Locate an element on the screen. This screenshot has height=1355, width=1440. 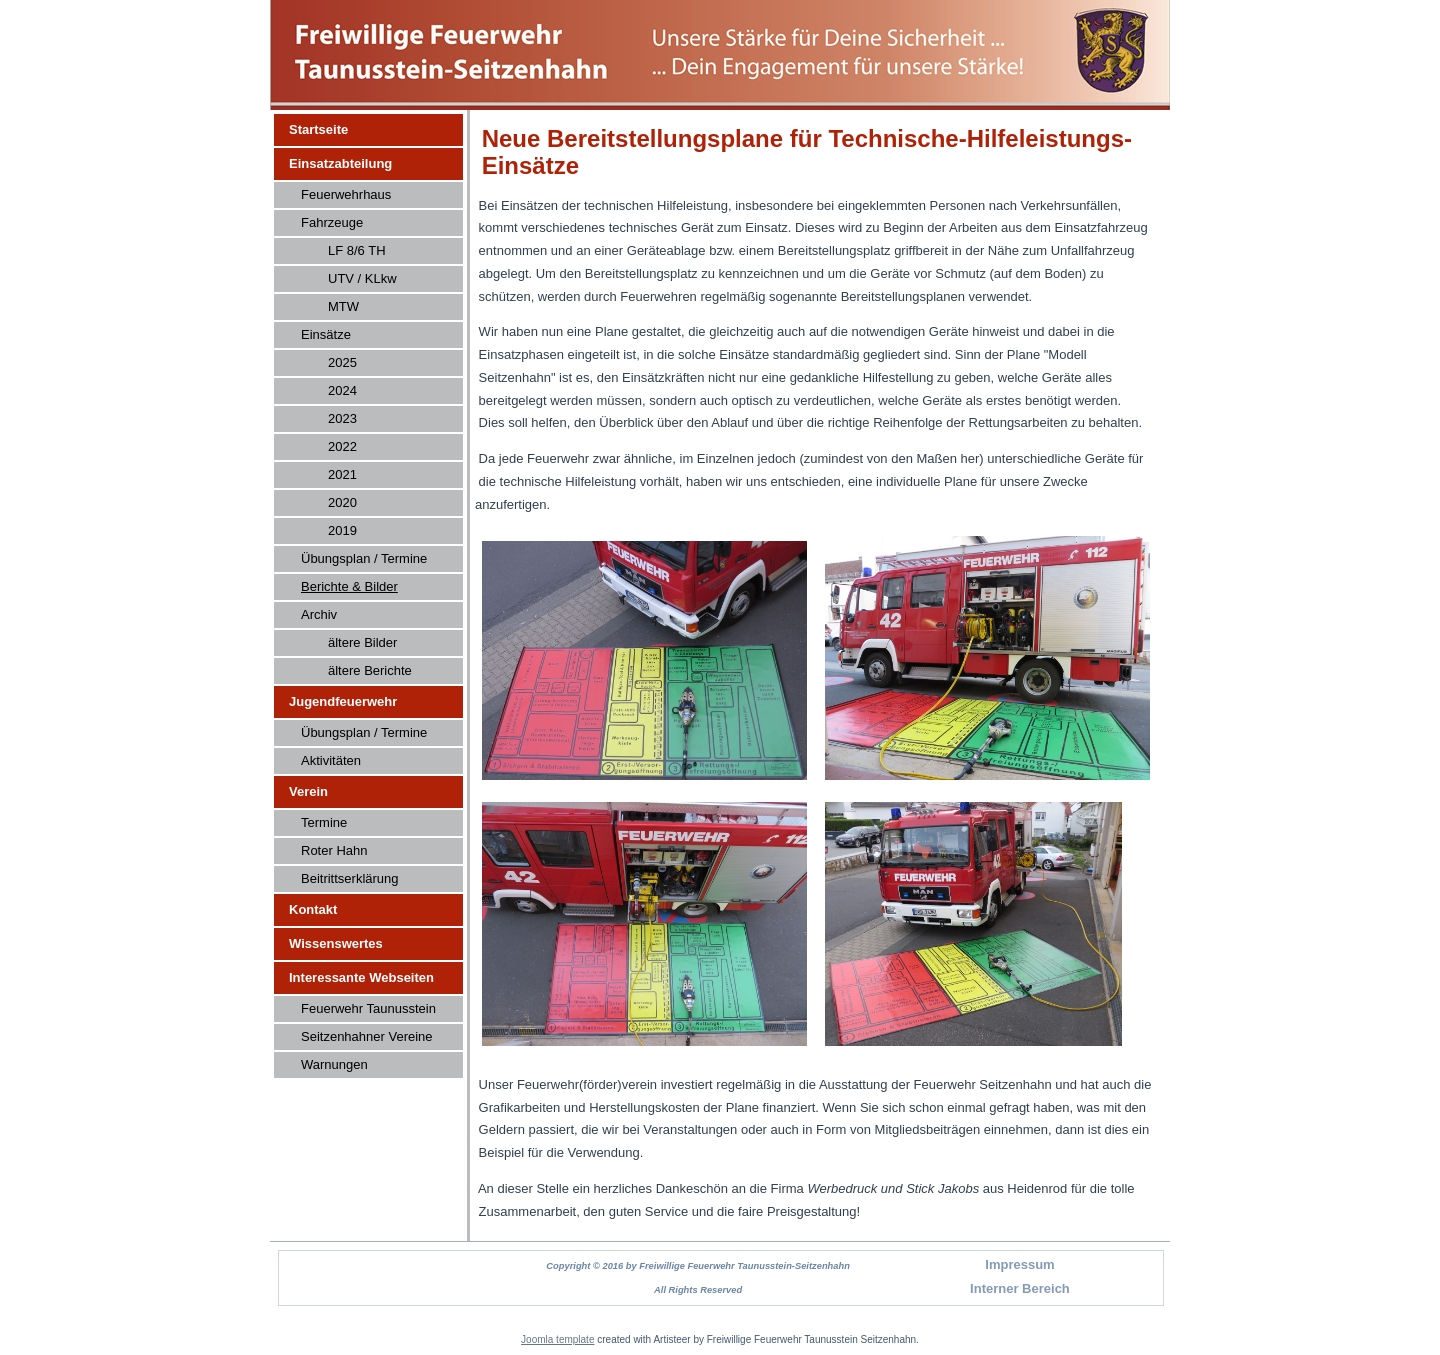
Fahrzeuge is located at coordinates (332, 222).